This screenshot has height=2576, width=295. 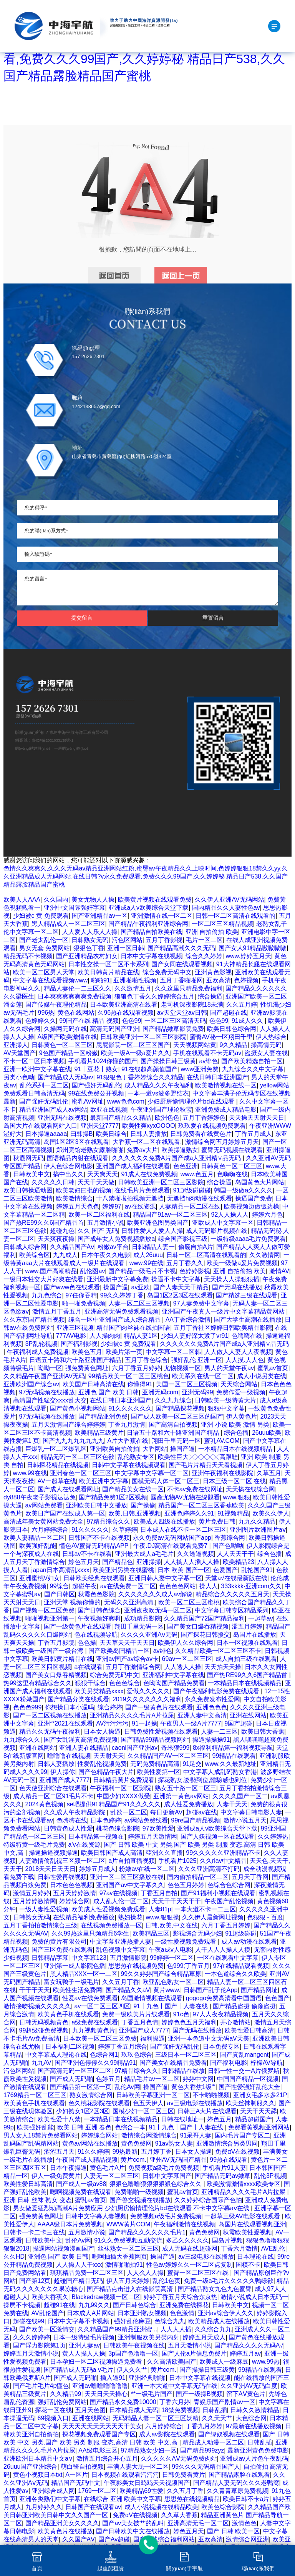 What do you see at coordinates (236, 1497) in the screenshot?
I see `www.狠狠` at bounding box center [236, 1497].